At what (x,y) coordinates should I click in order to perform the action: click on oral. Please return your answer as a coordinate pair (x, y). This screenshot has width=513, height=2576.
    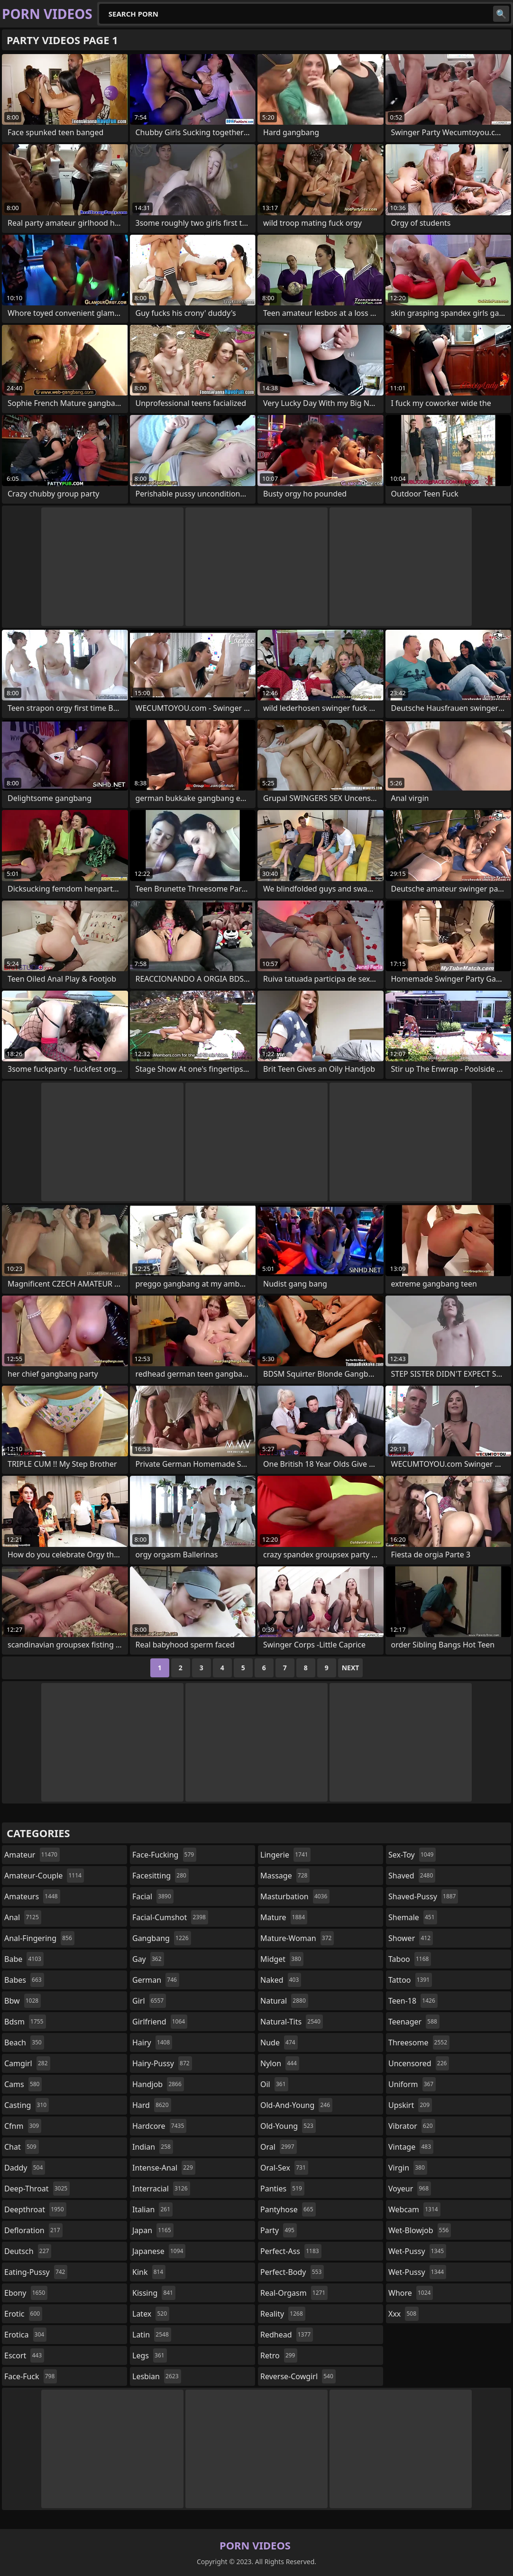
    Looking at the image, I should click on (278, 2147).